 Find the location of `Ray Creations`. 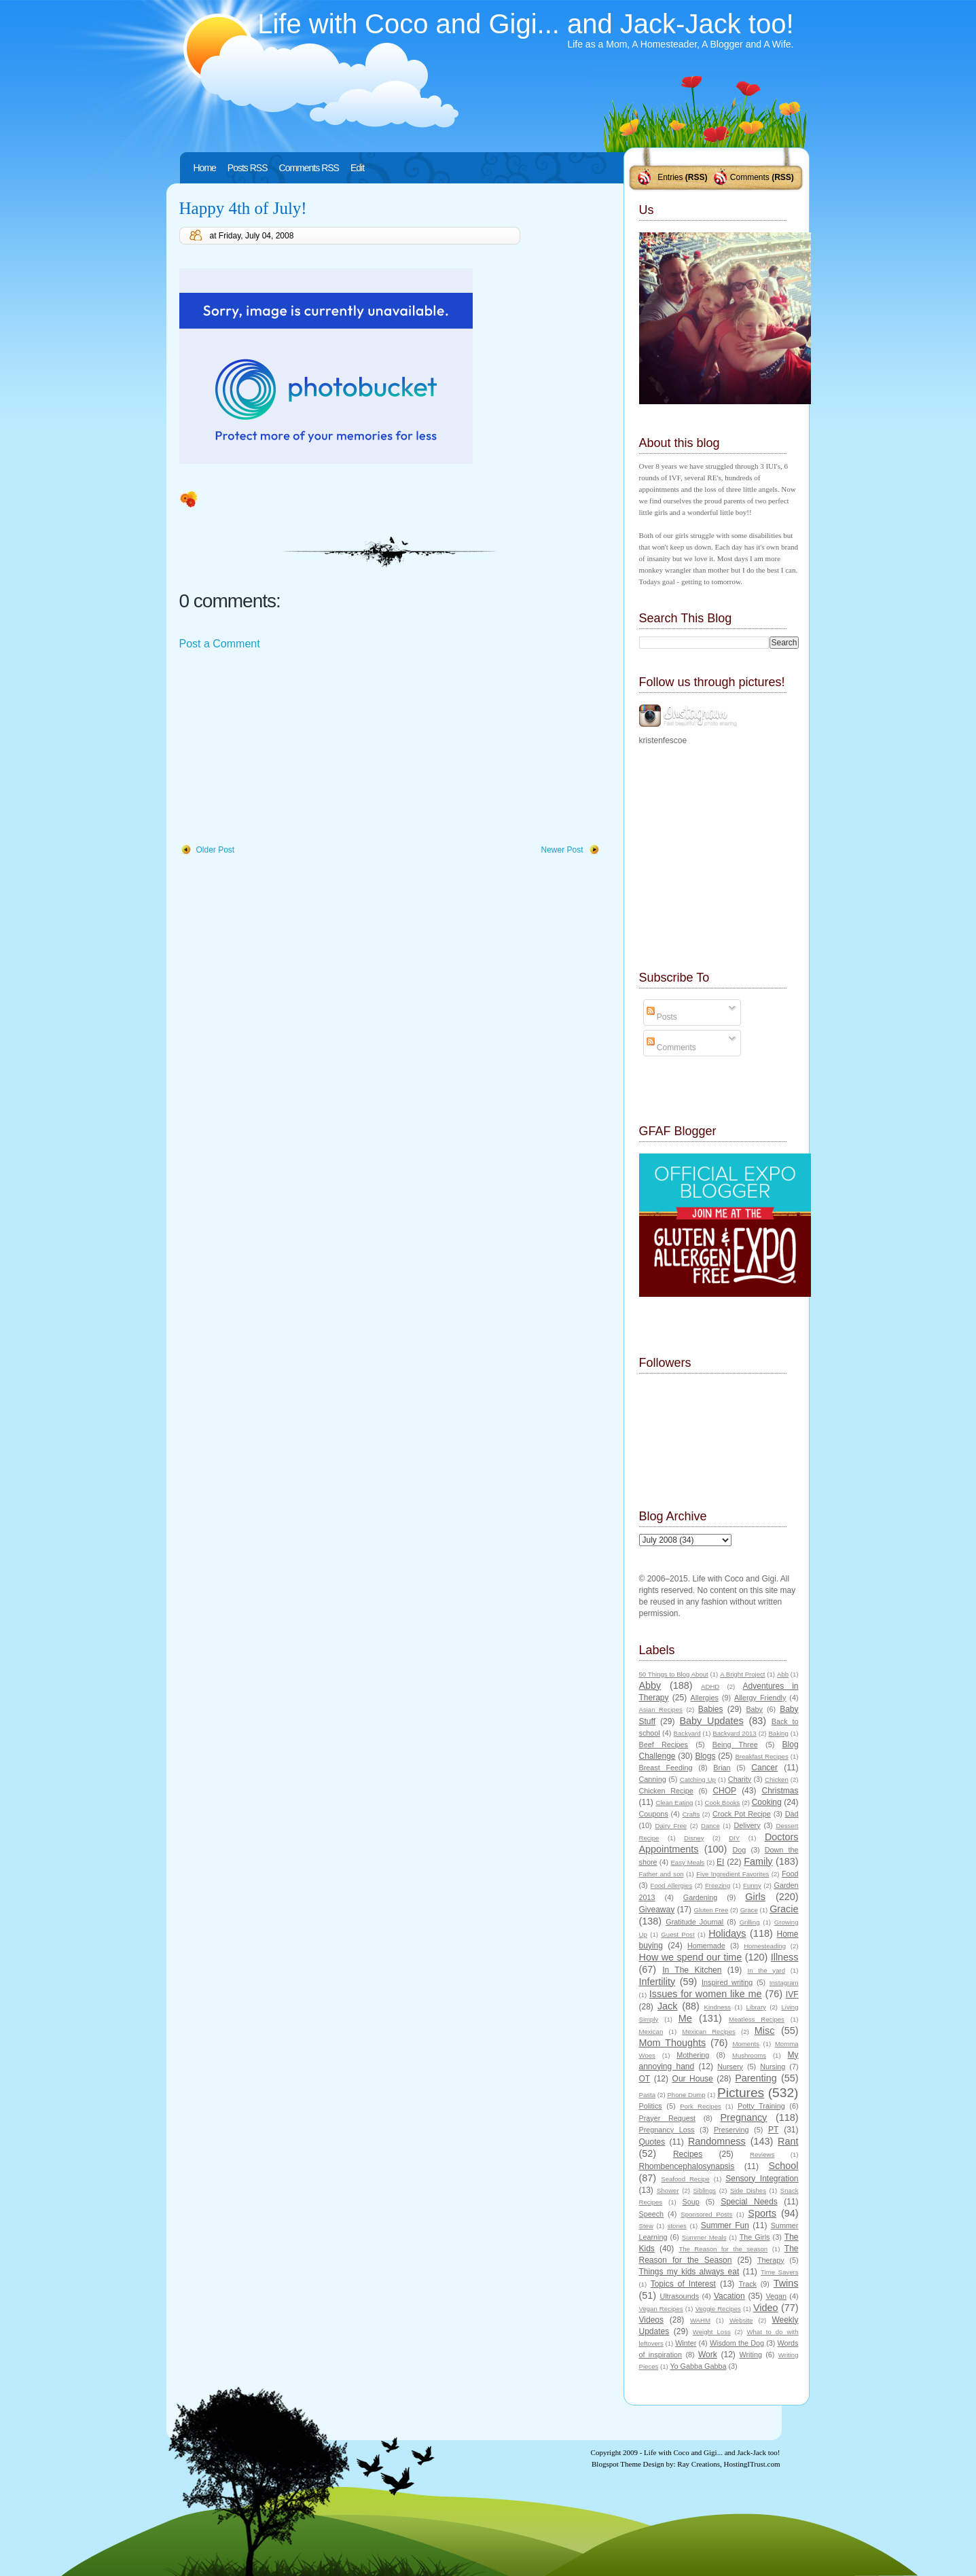

Ray Creations is located at coordinates (698, 2464).